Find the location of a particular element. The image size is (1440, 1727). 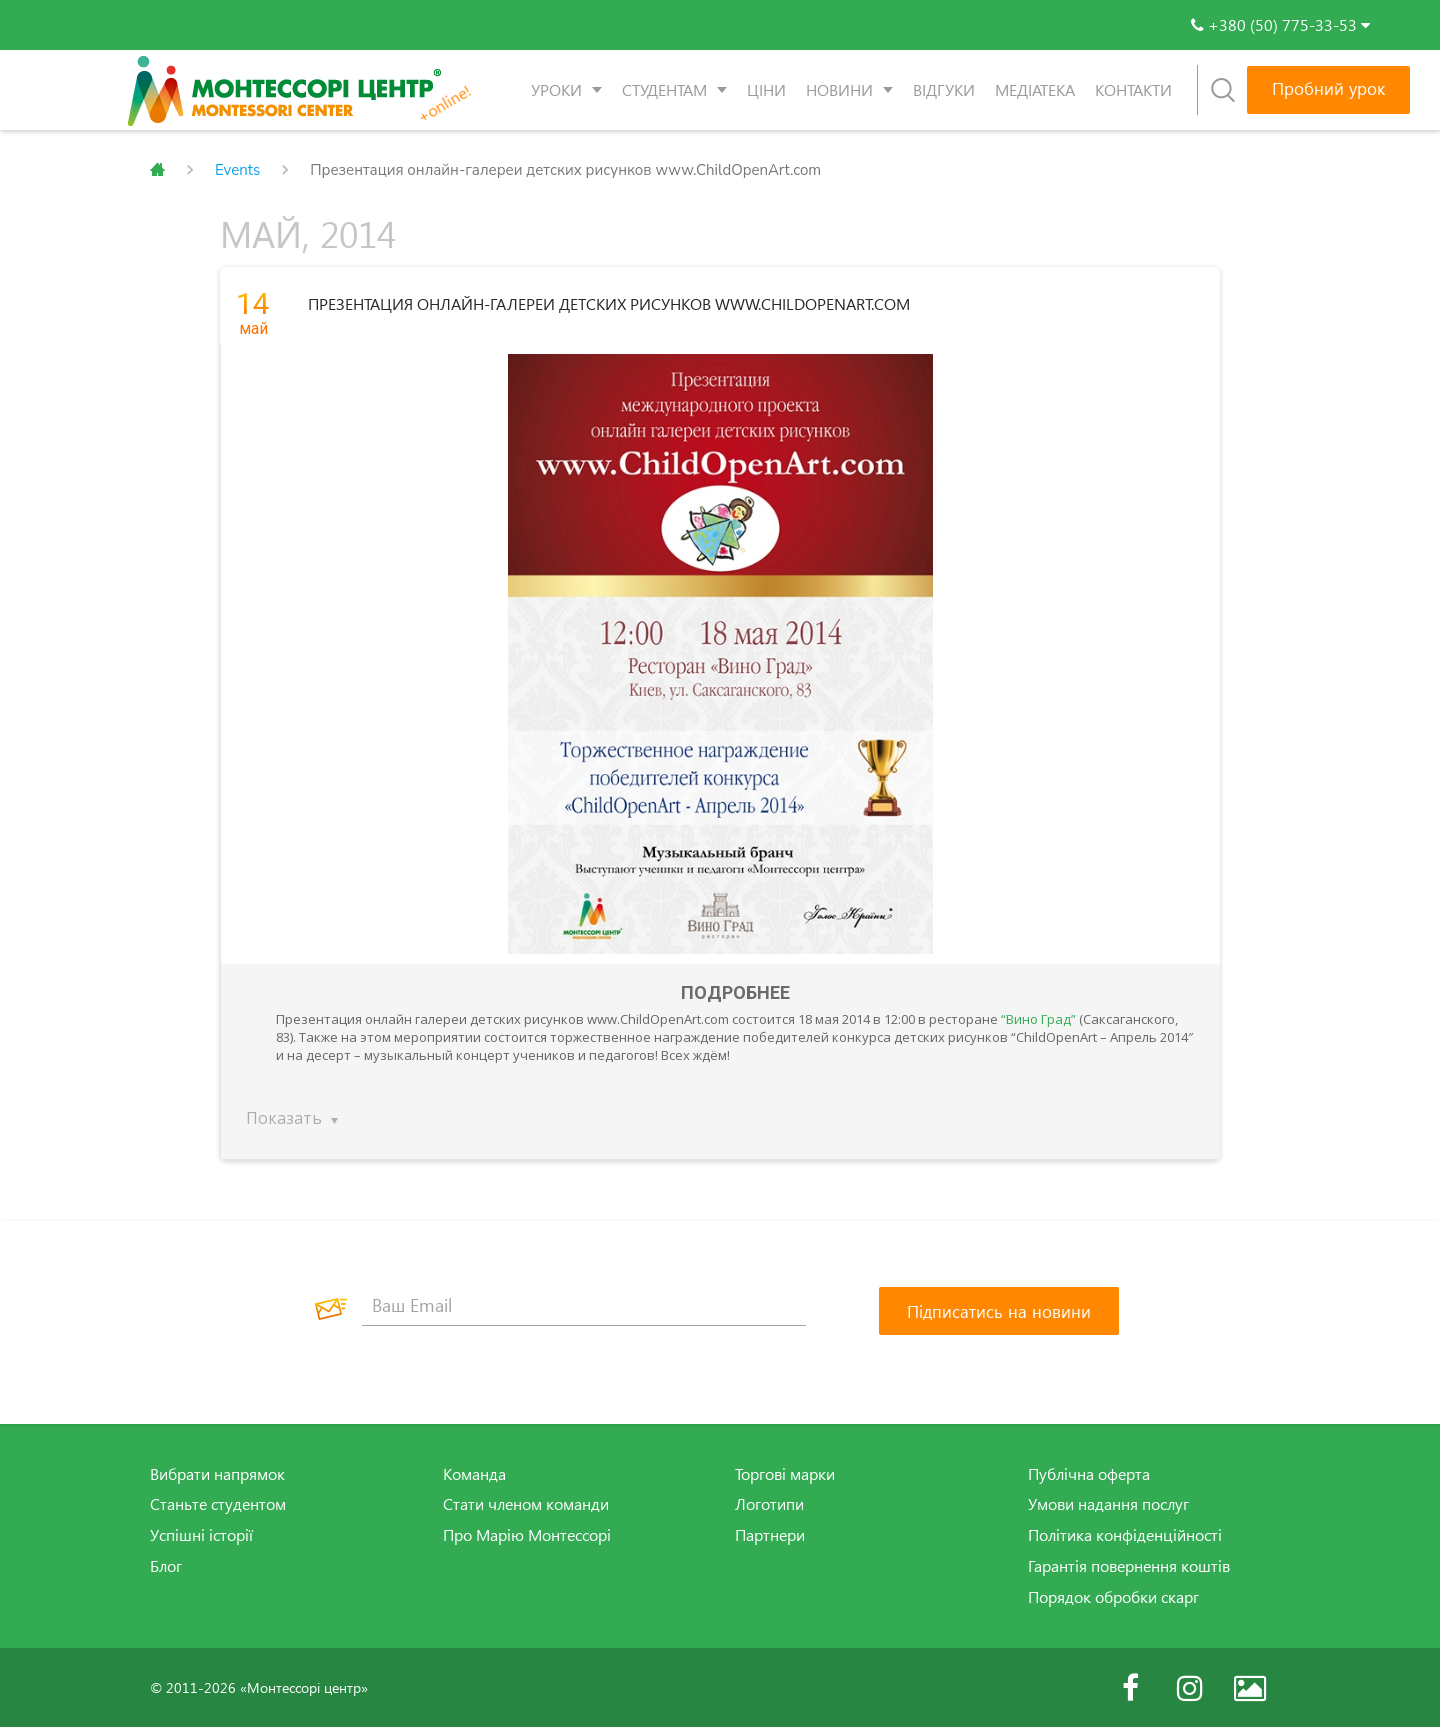

Блог is located at coordinates (166, 1566).